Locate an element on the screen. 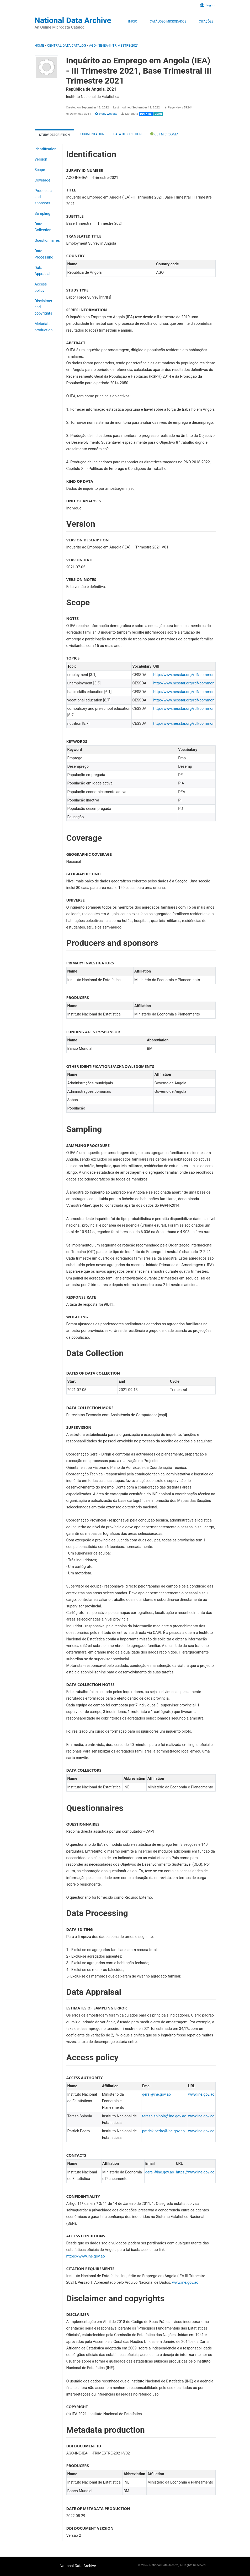 The width and height of the screenshot is (250, 2576). Producers and sponsors is located at coordinates (43, 197).